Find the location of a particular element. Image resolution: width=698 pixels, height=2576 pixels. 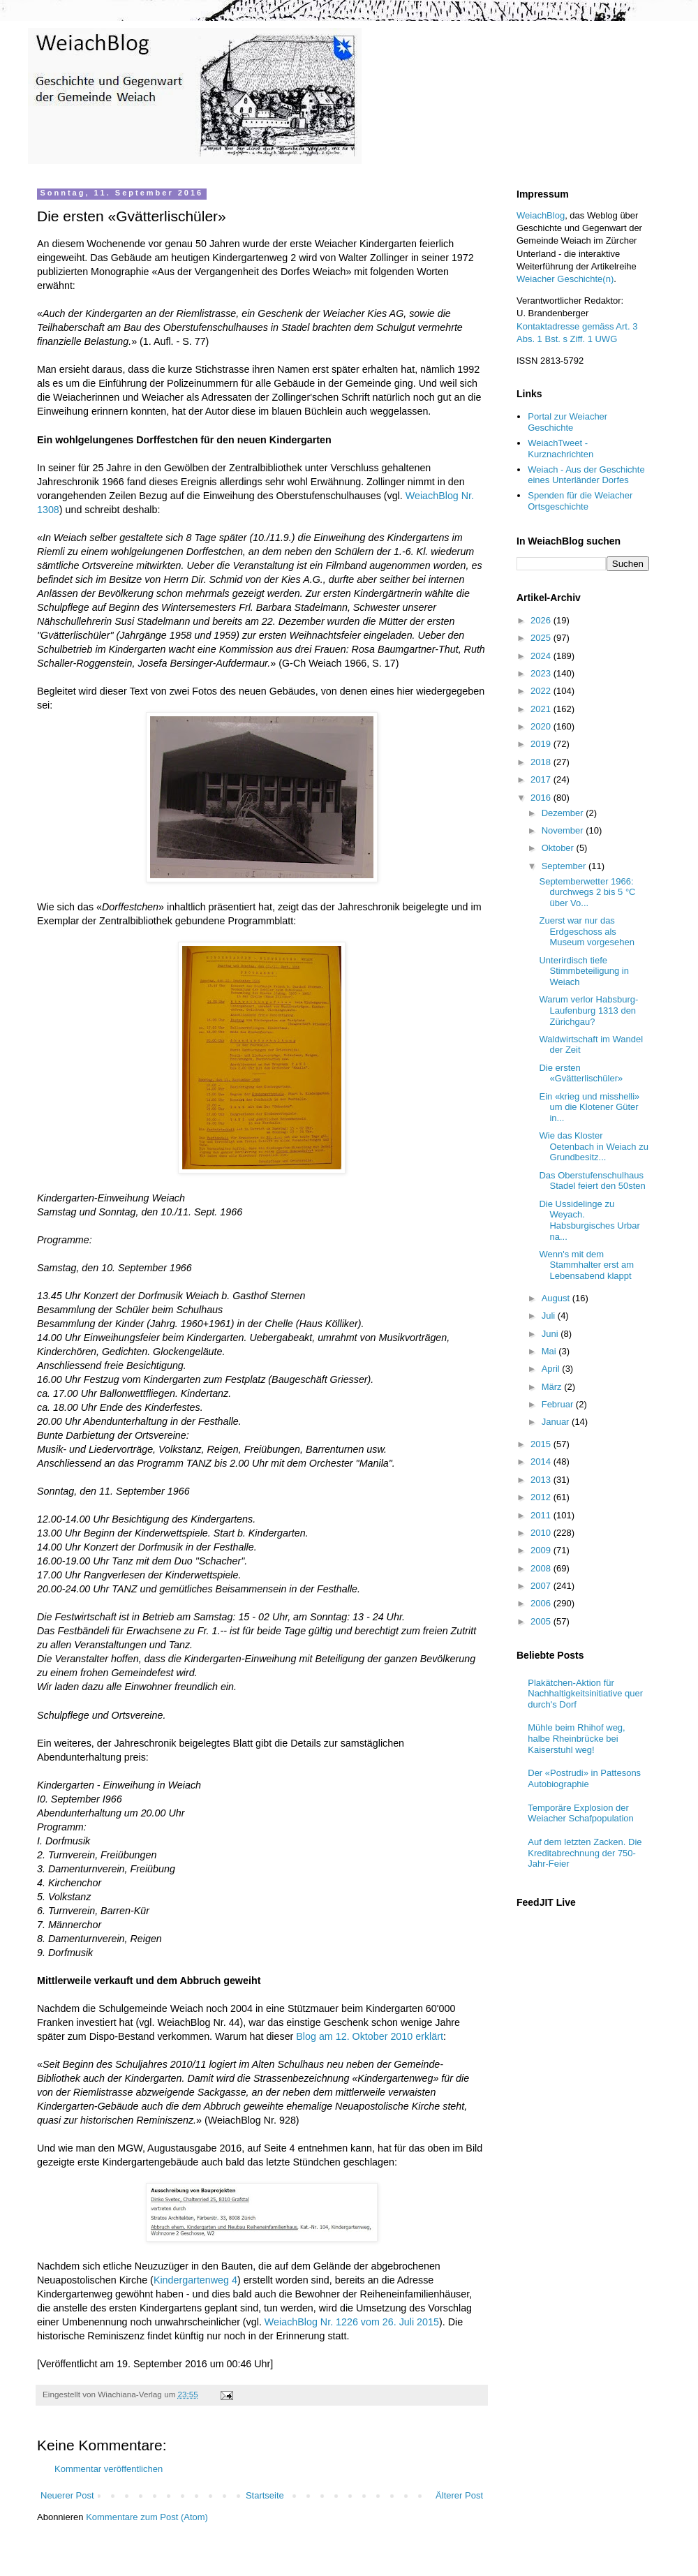

2014 is located at coordinates (542, 1461).